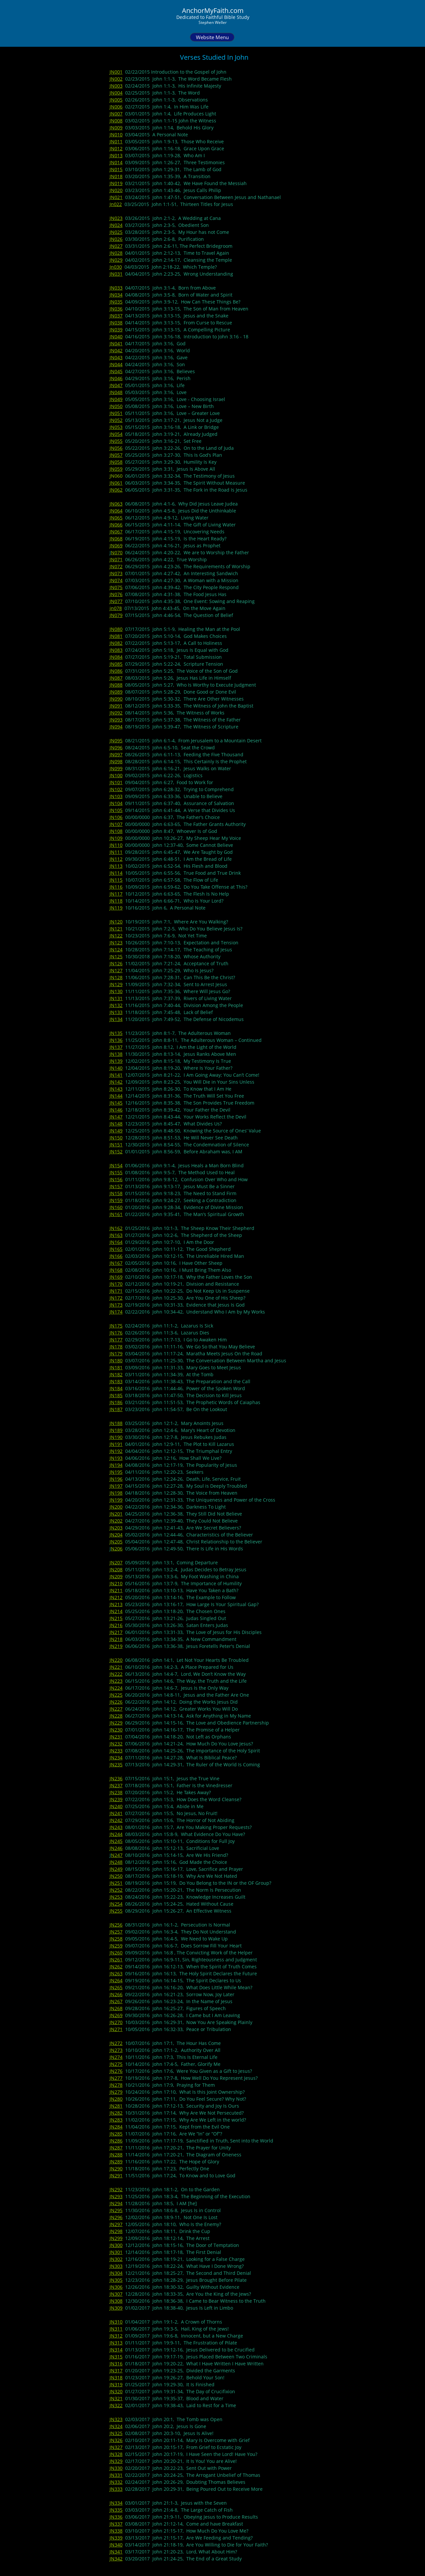  Describe the element at coordinates (116, 1374) in the screenshot. I see `JN182` at that location.